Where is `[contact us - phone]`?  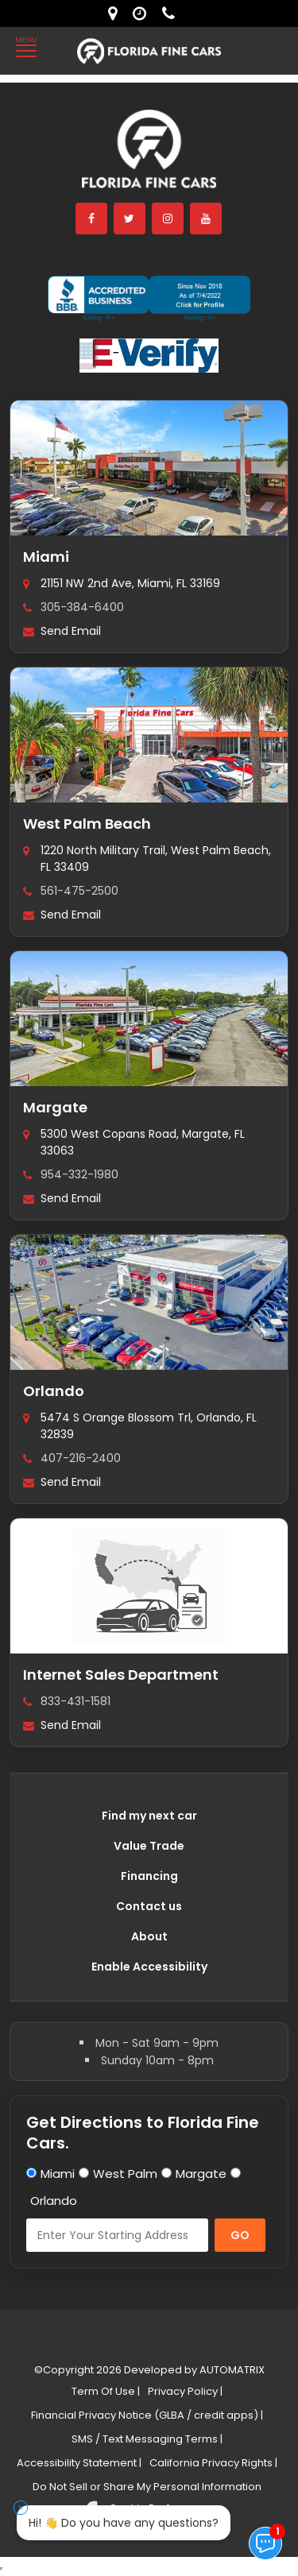
[contact us - phone] is located at coordinates (172, 13).